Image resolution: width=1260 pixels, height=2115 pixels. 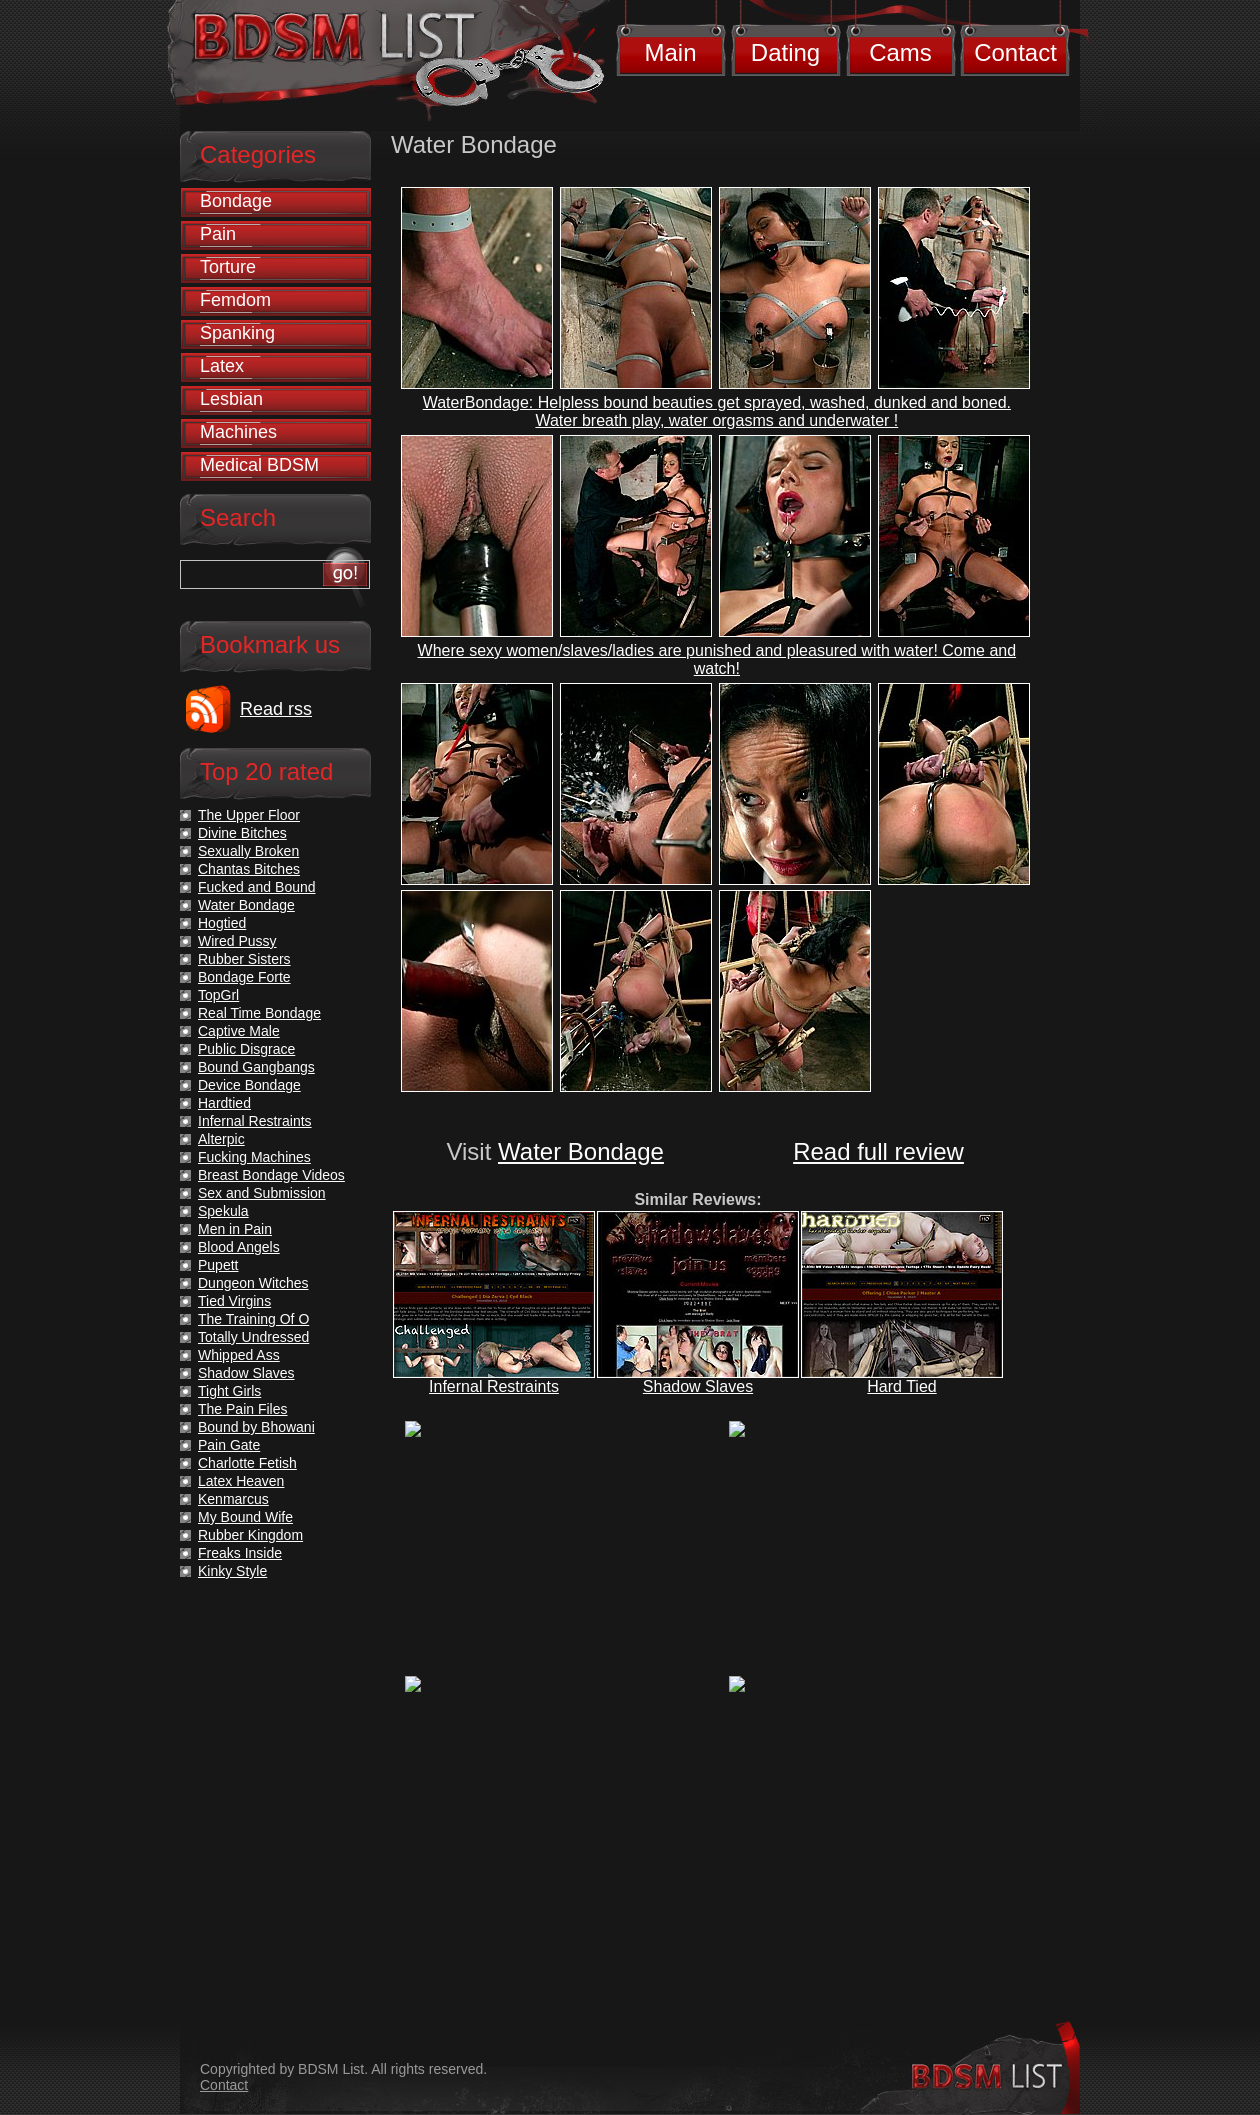 What do you see at coordinates (236, 201) in the screenshot?
I see `Bondage` at bounding box center [236, 201].